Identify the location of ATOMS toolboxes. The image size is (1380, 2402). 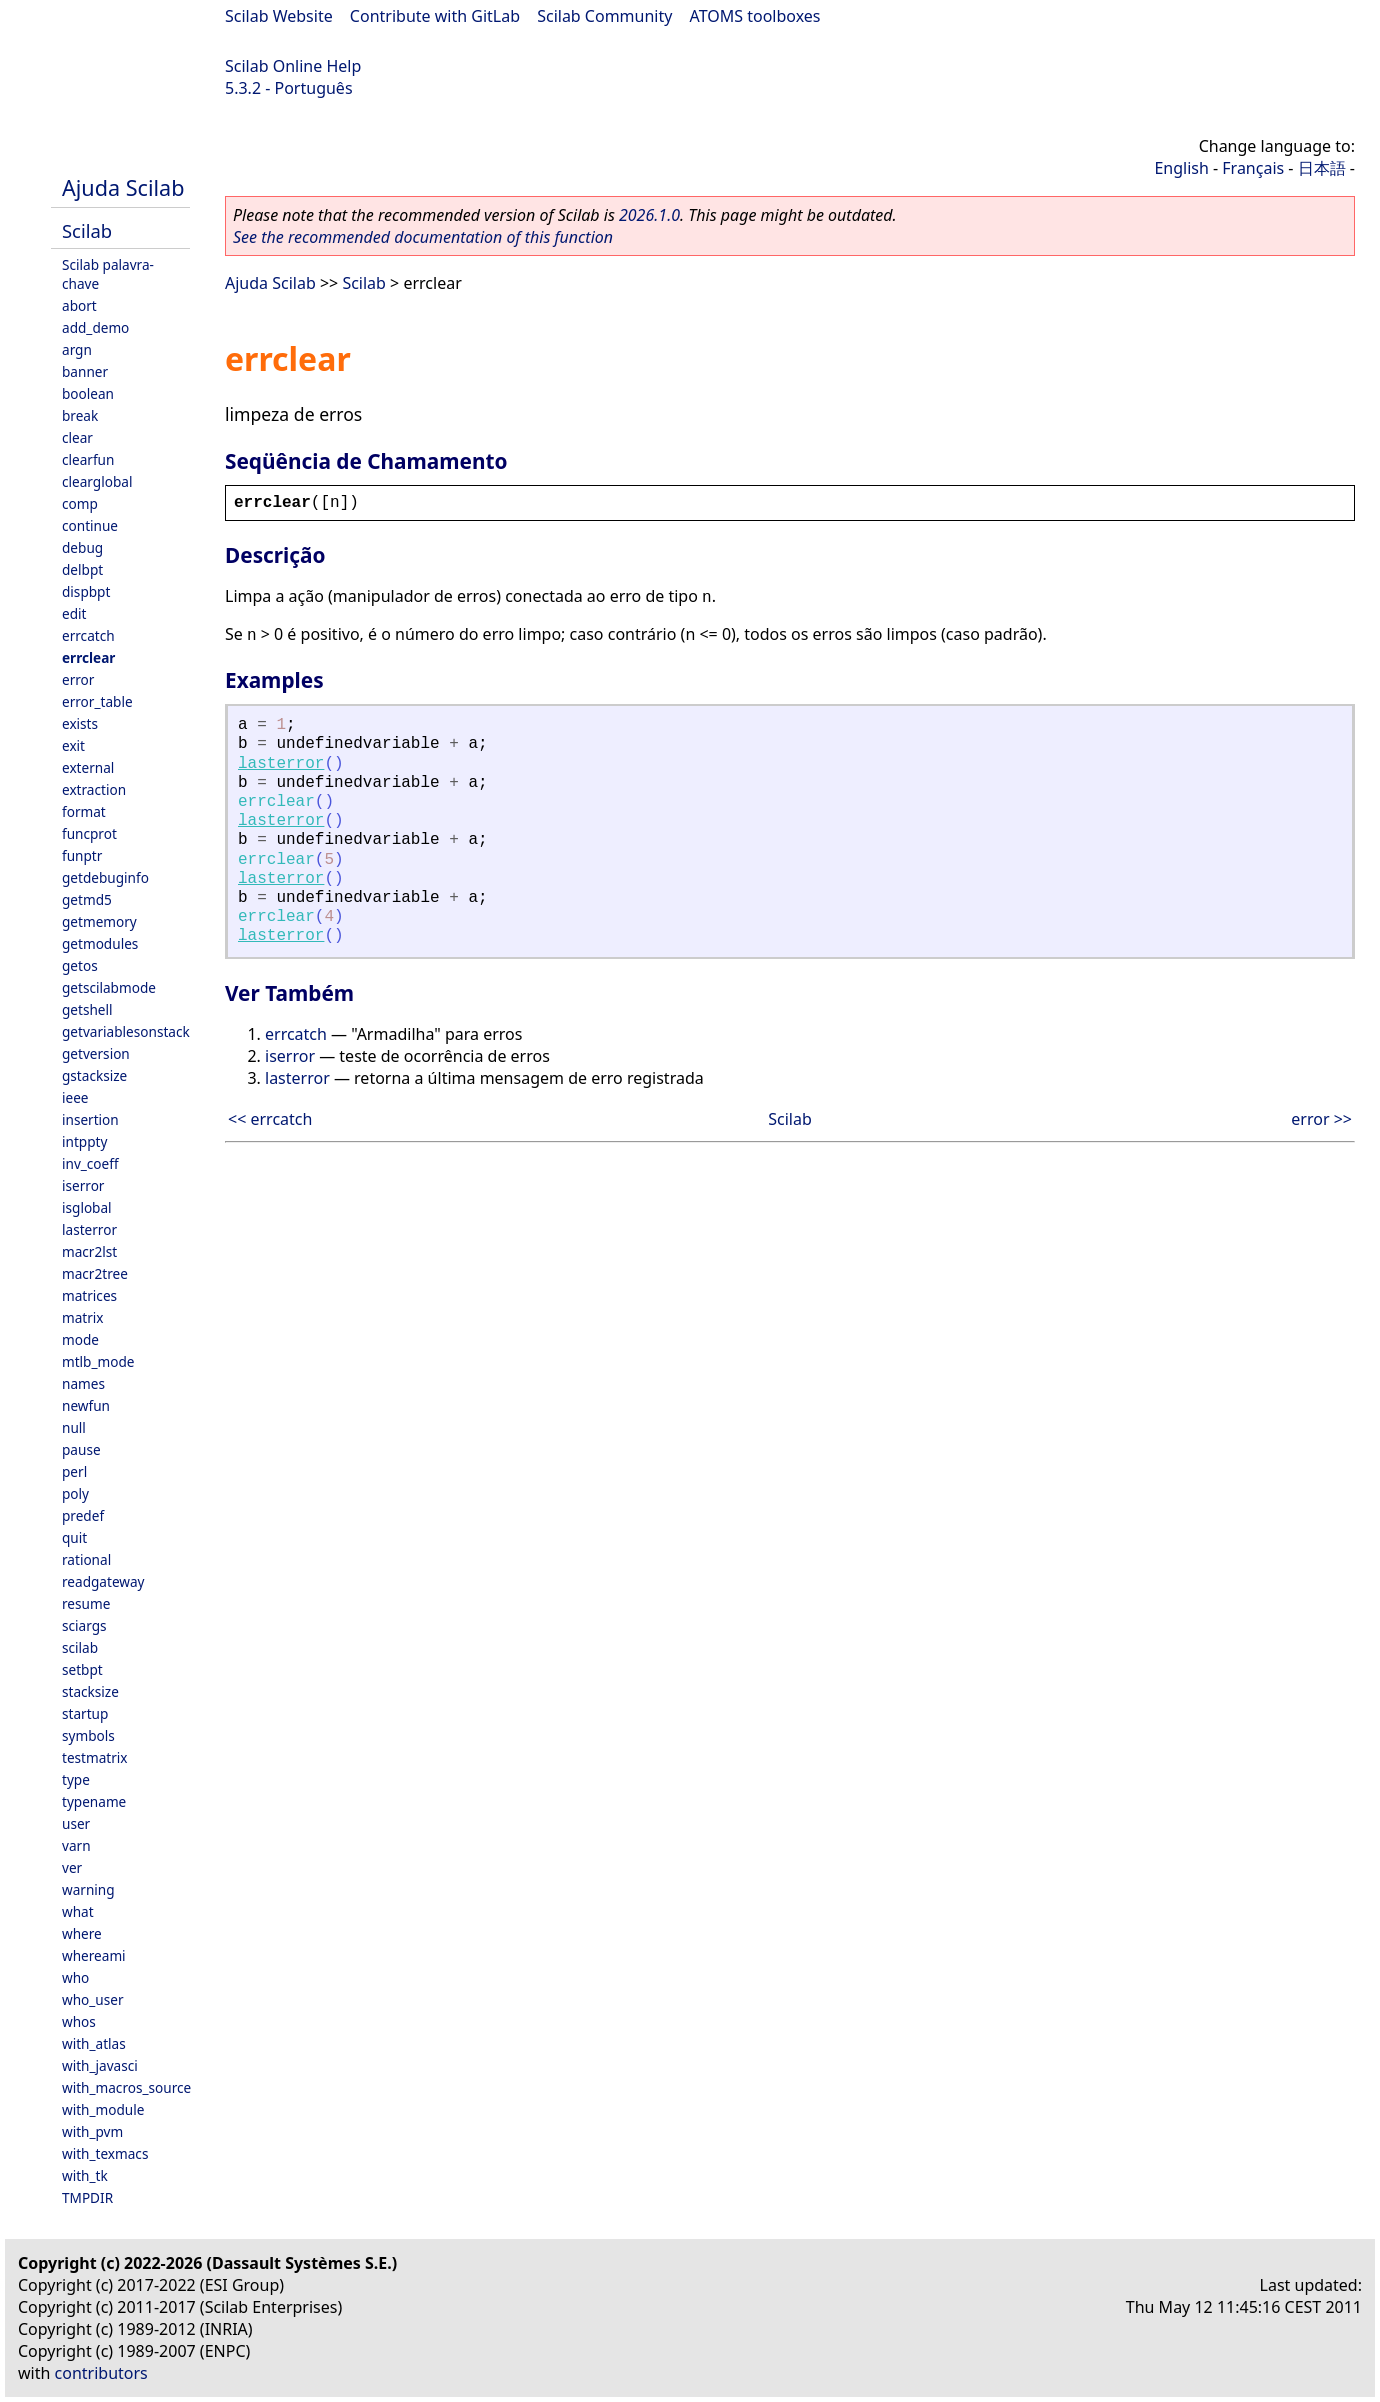
(755, 16).